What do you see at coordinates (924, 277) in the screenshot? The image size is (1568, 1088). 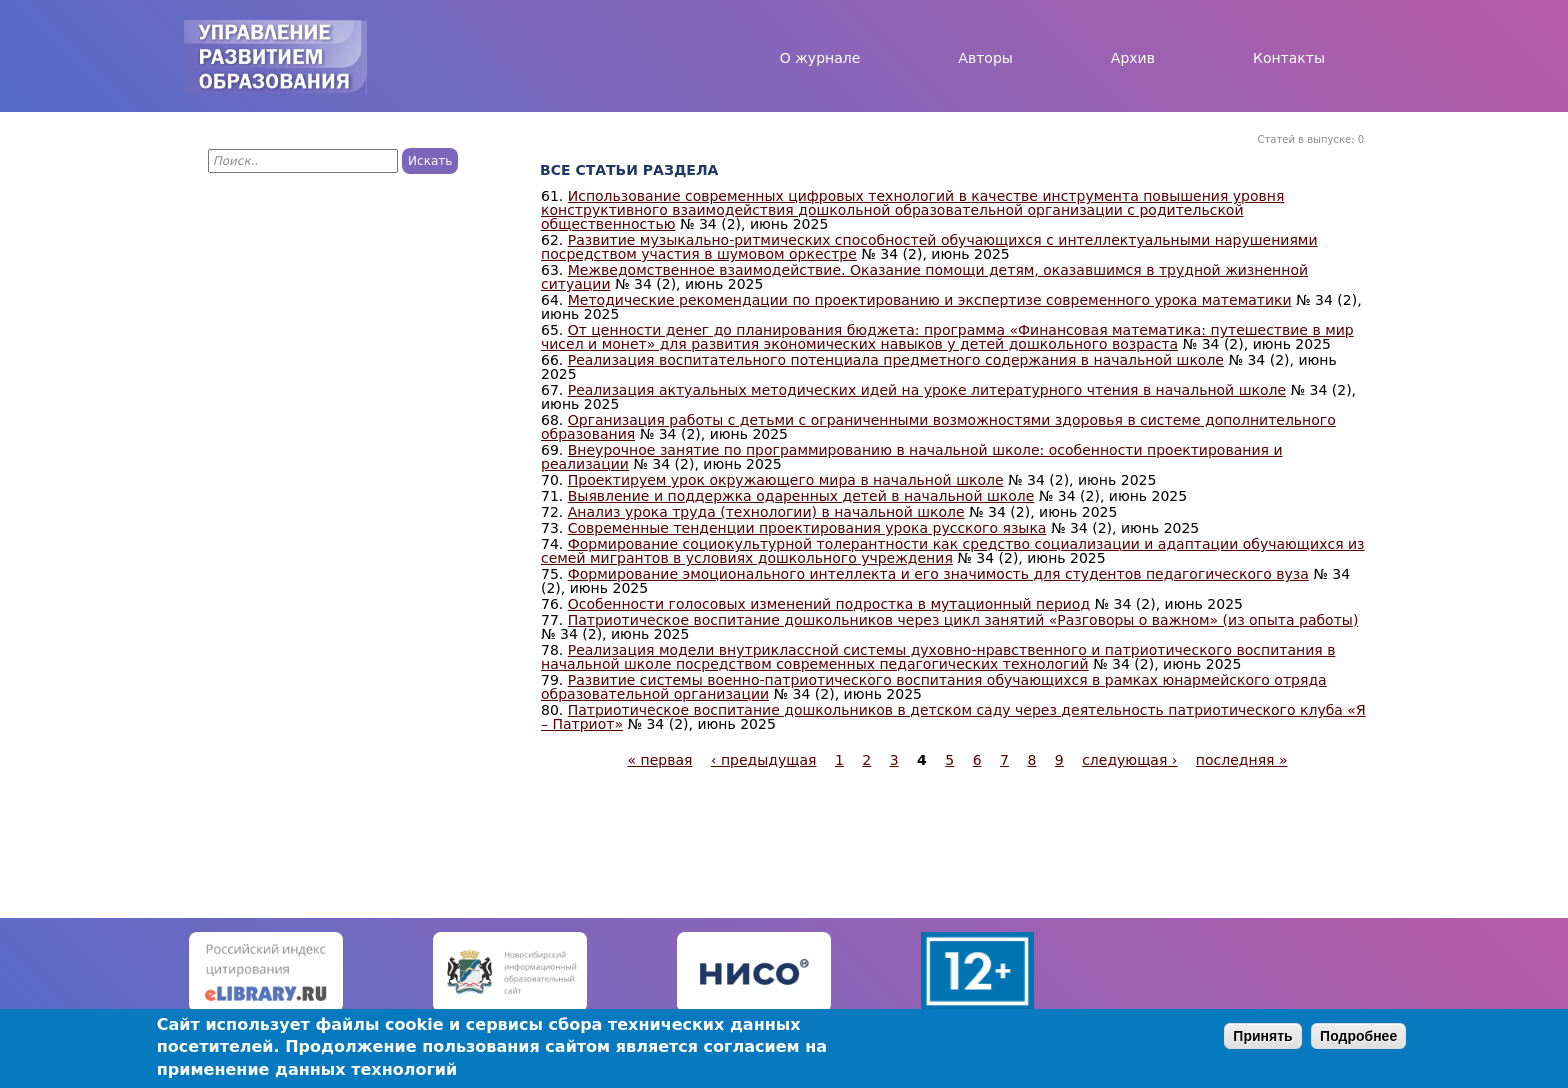 I see `Межведомственное взаимодействие. Оказание помощи детям, оказавшимся в трудной жизненной ситуации` at bounding box center [924, 277].